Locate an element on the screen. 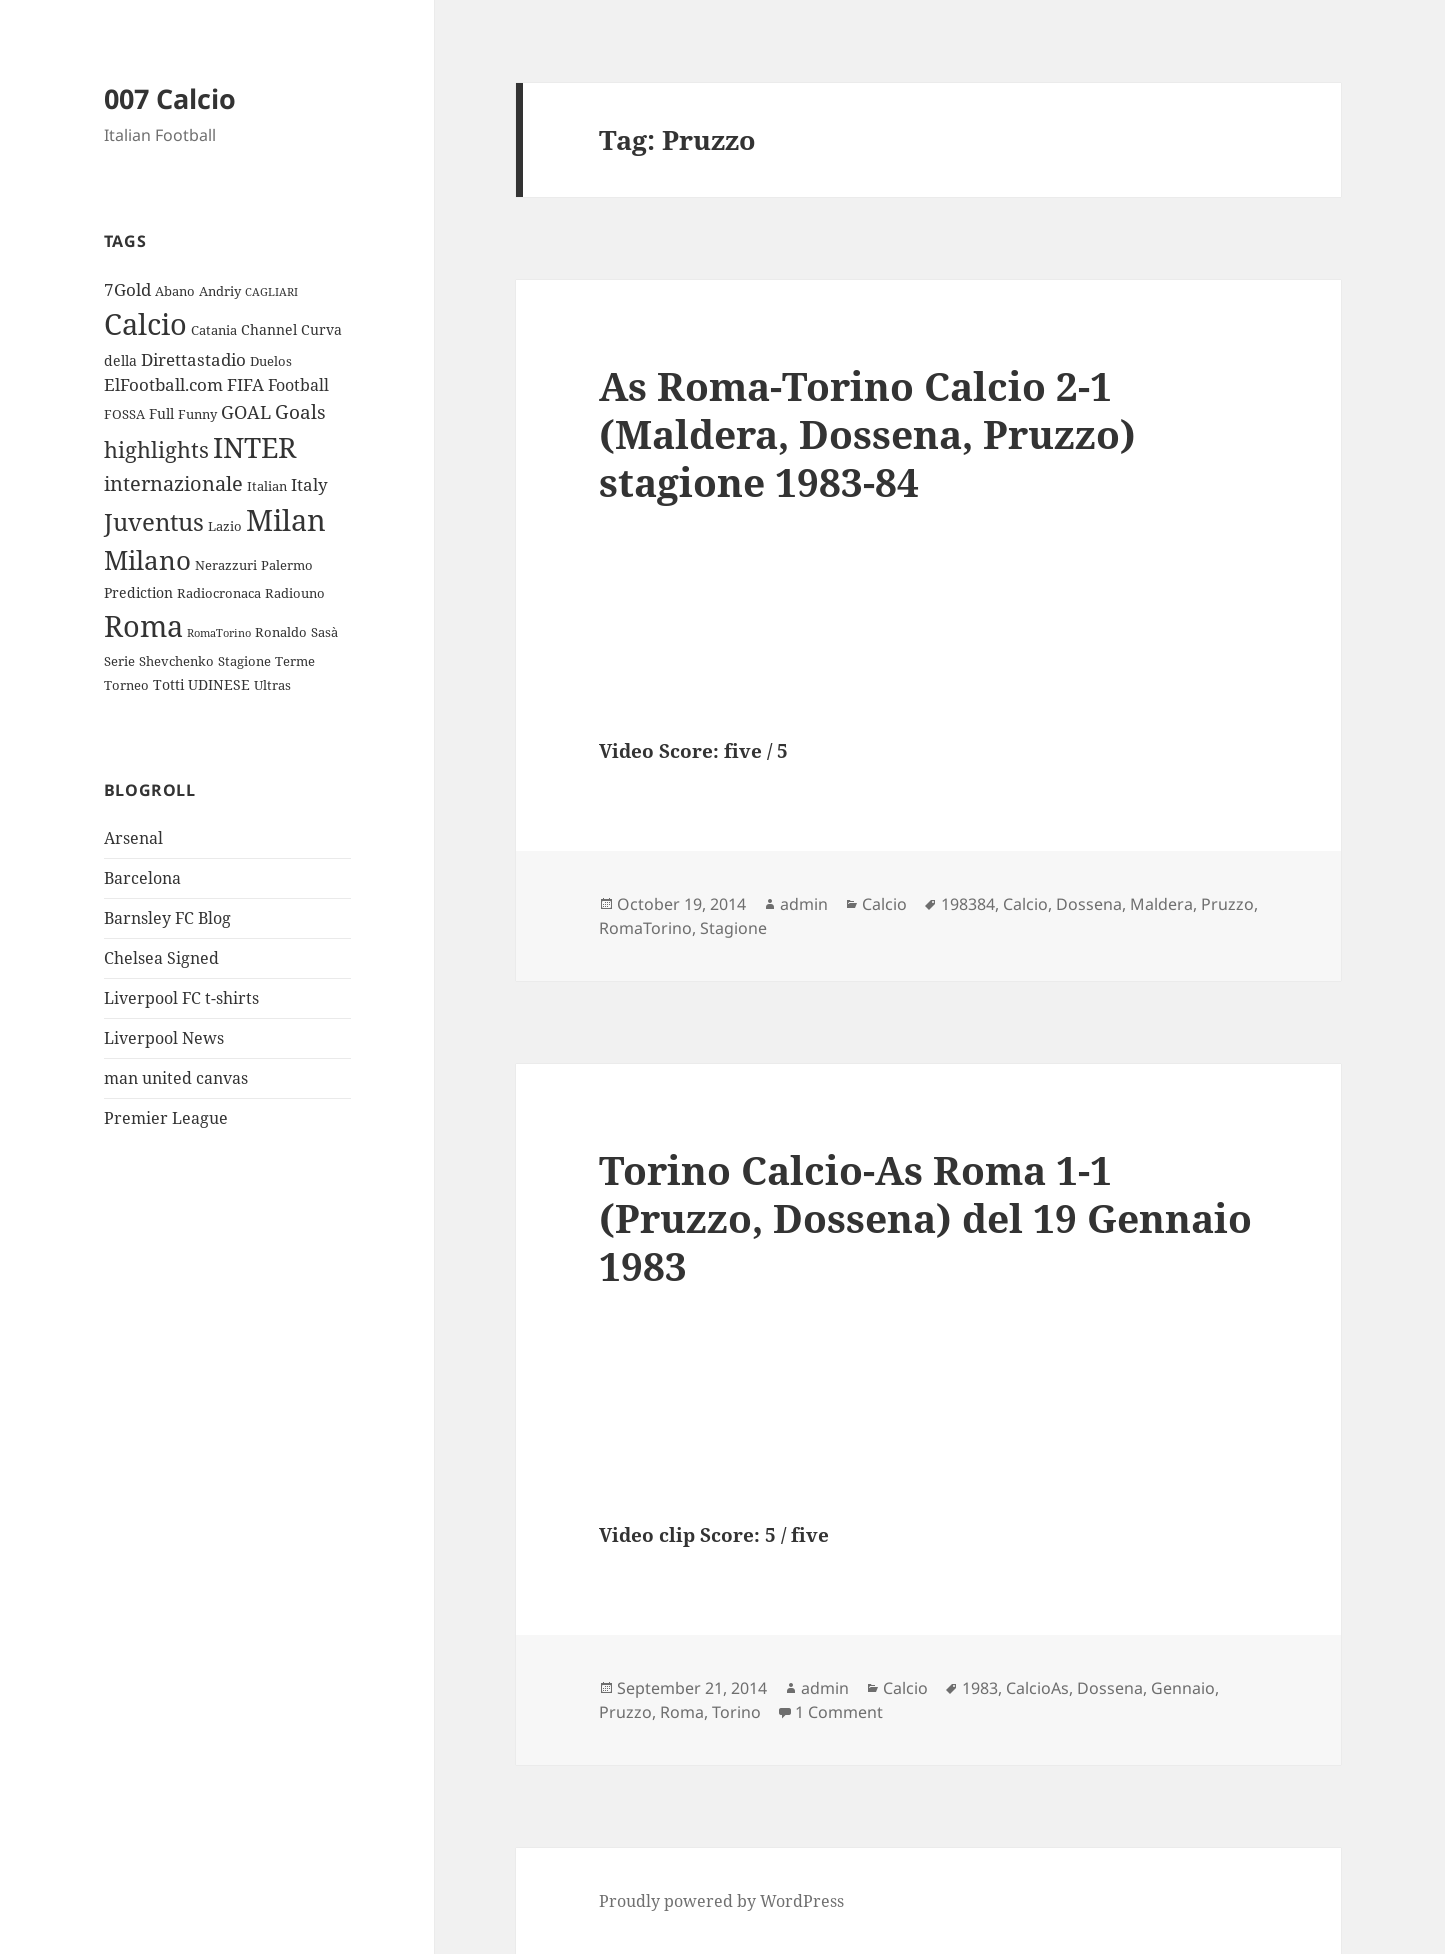 This screenshot has height=1954, width=1445. Proudly powered by WordPress is located at coordinates (721, 1901).